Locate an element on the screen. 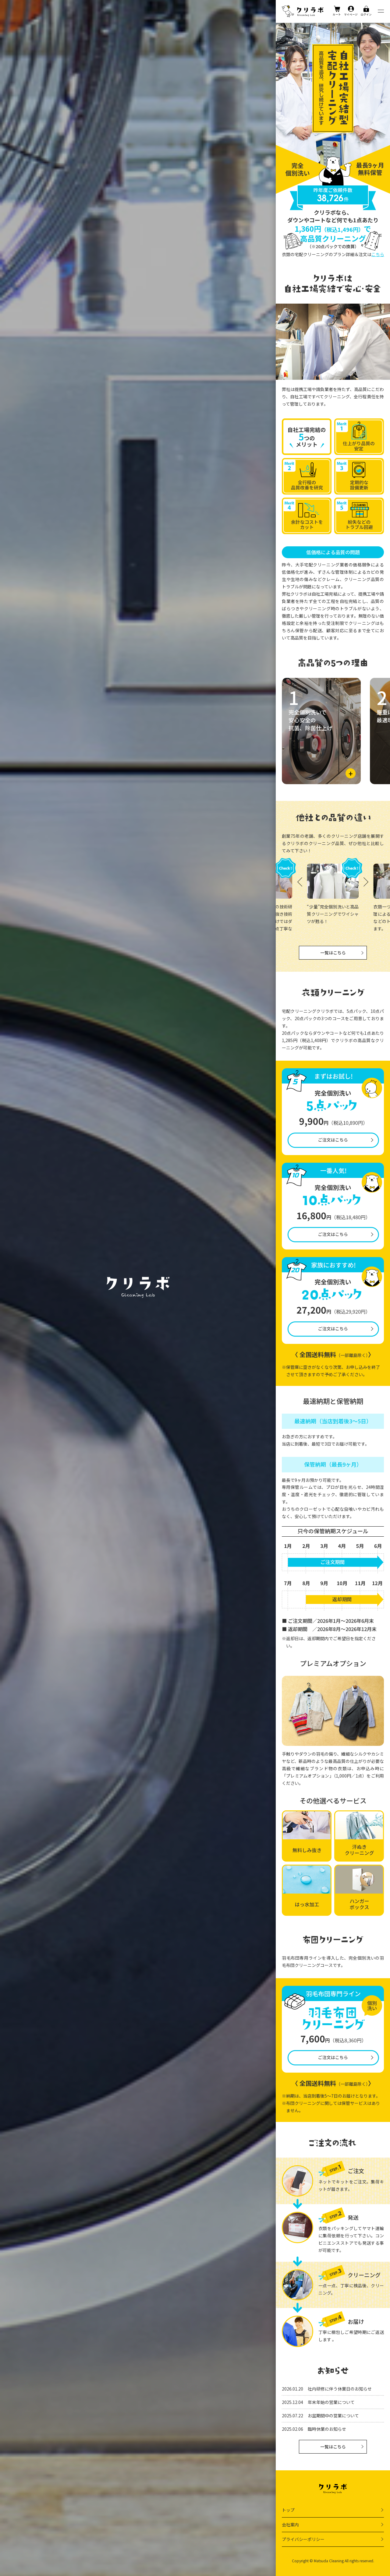  [button] is located at coordinates (365, 881).